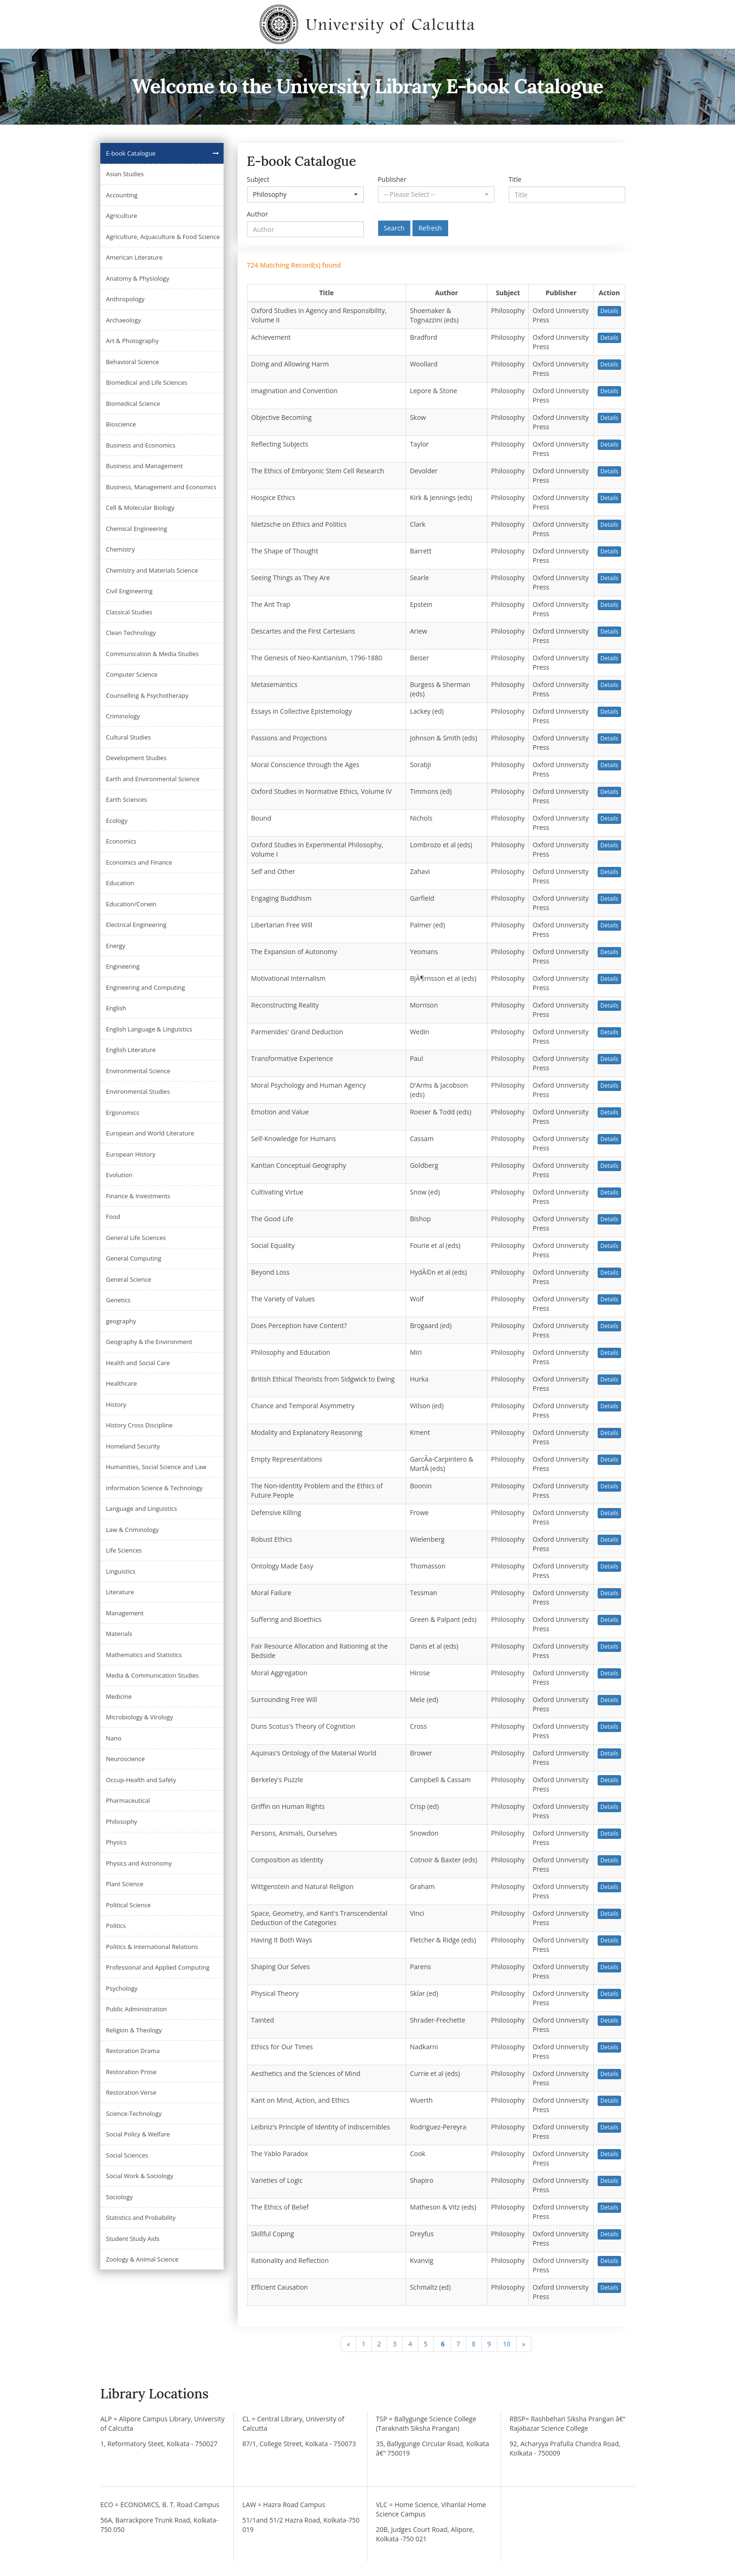  Describe the element at coordinates (120, 549) in the screenshot. I see `Chemistry` at that location.